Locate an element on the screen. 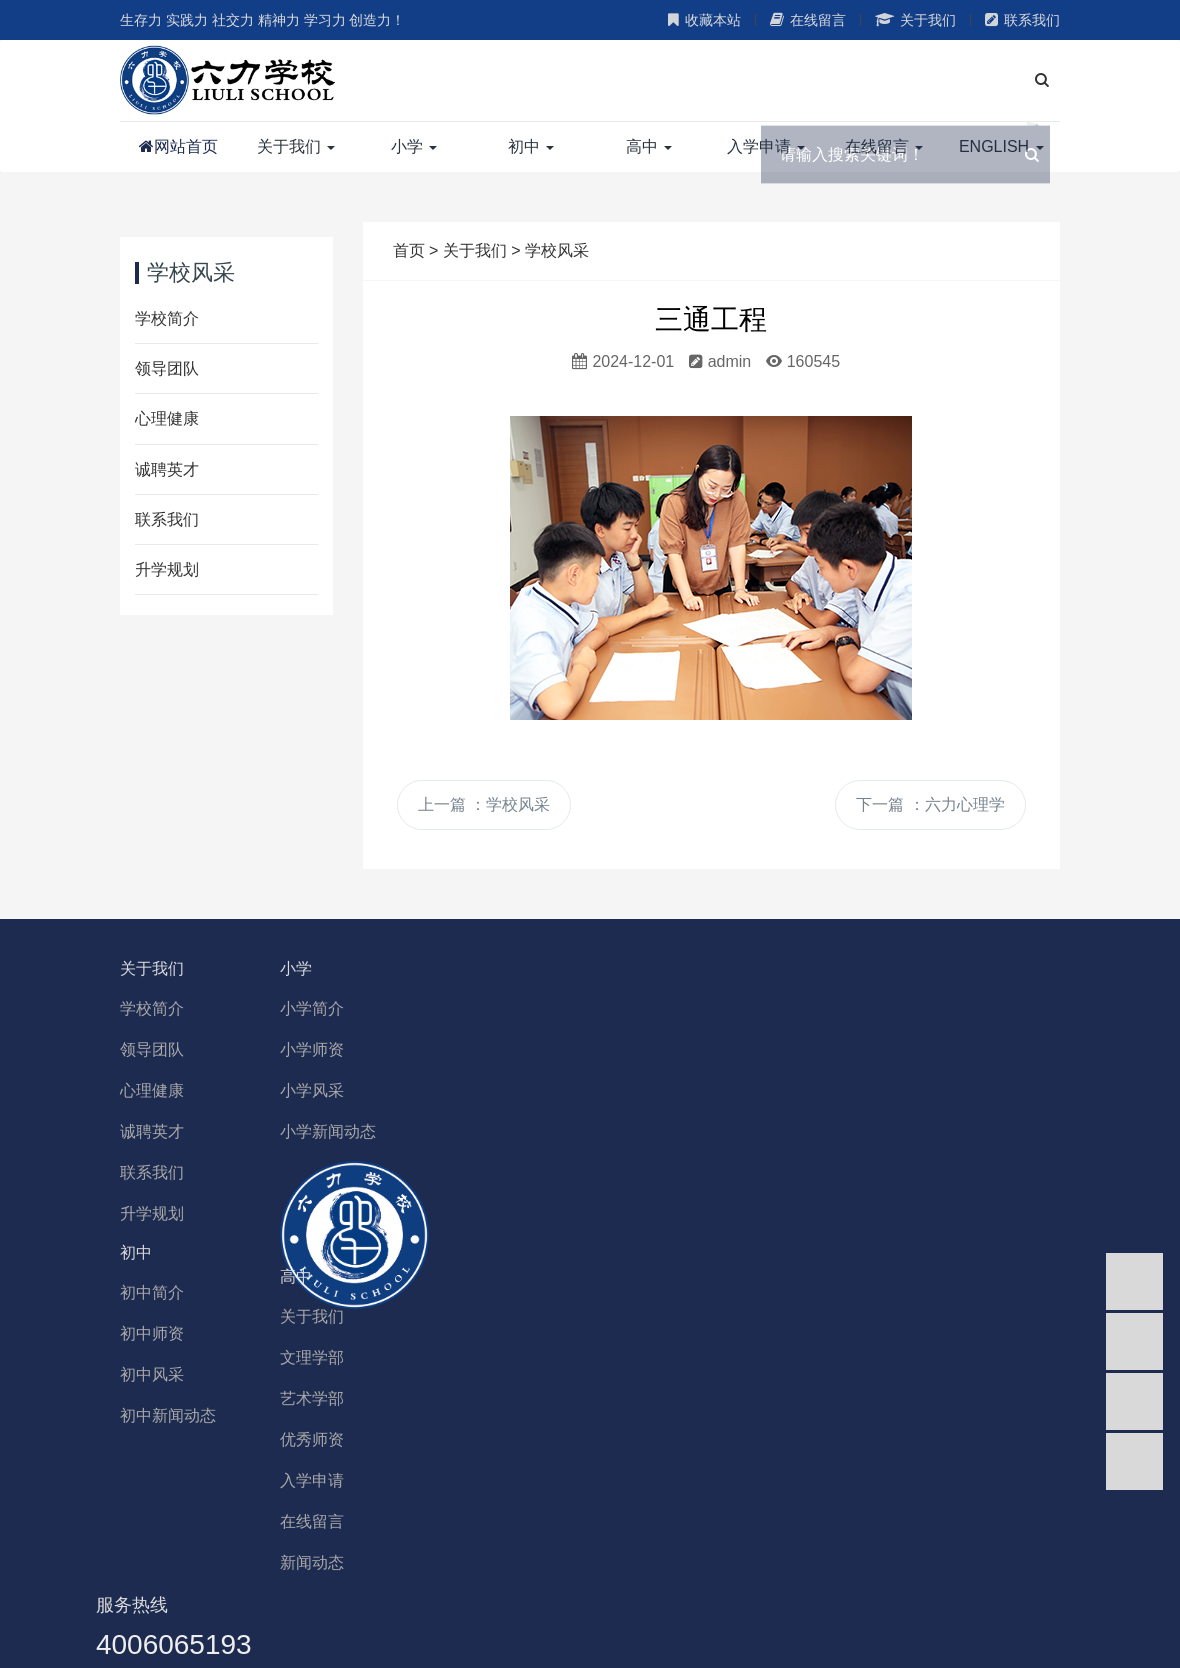  升学规划 is located at coordinates (167, 569).